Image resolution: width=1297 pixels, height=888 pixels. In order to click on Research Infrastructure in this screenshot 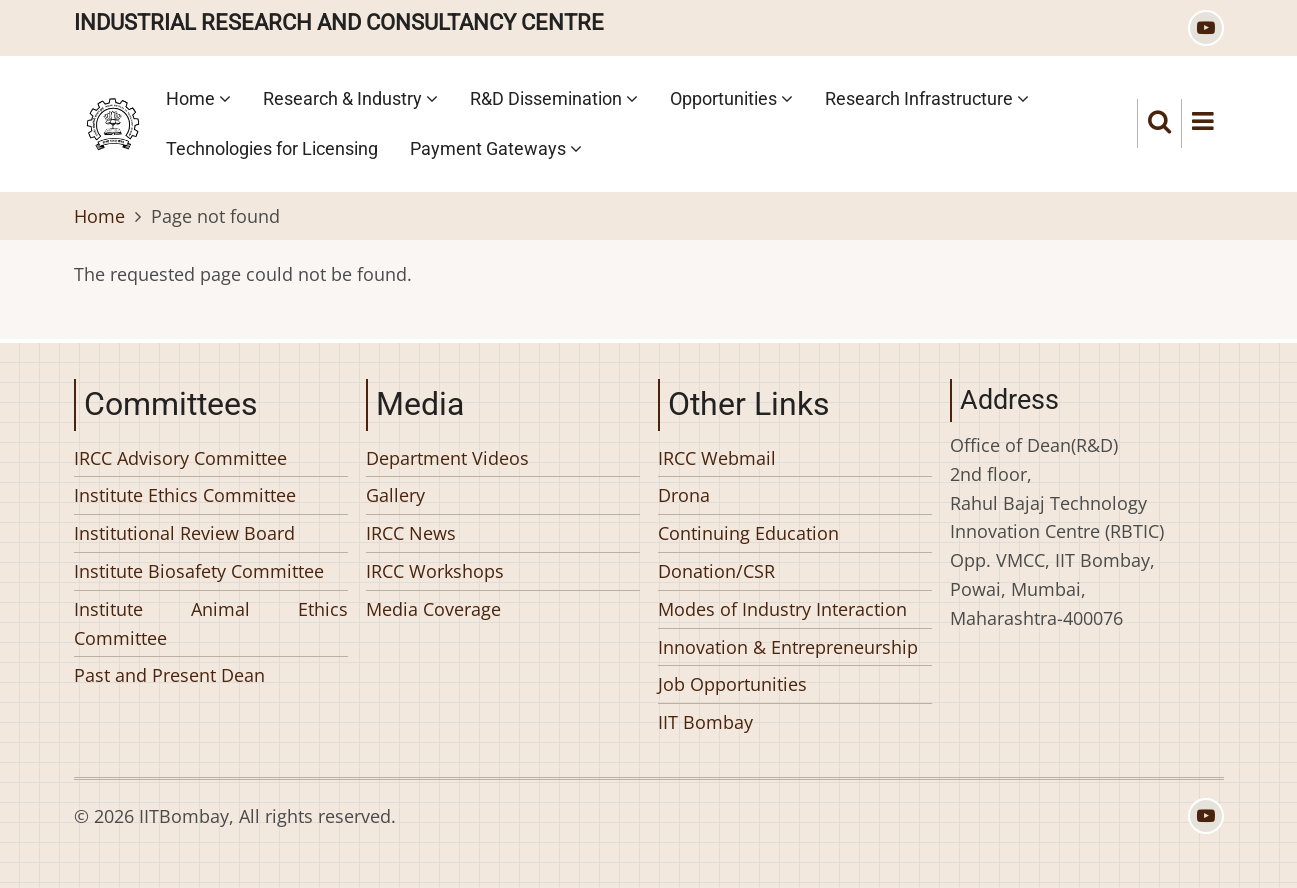, I will do `click(927, 98)`.